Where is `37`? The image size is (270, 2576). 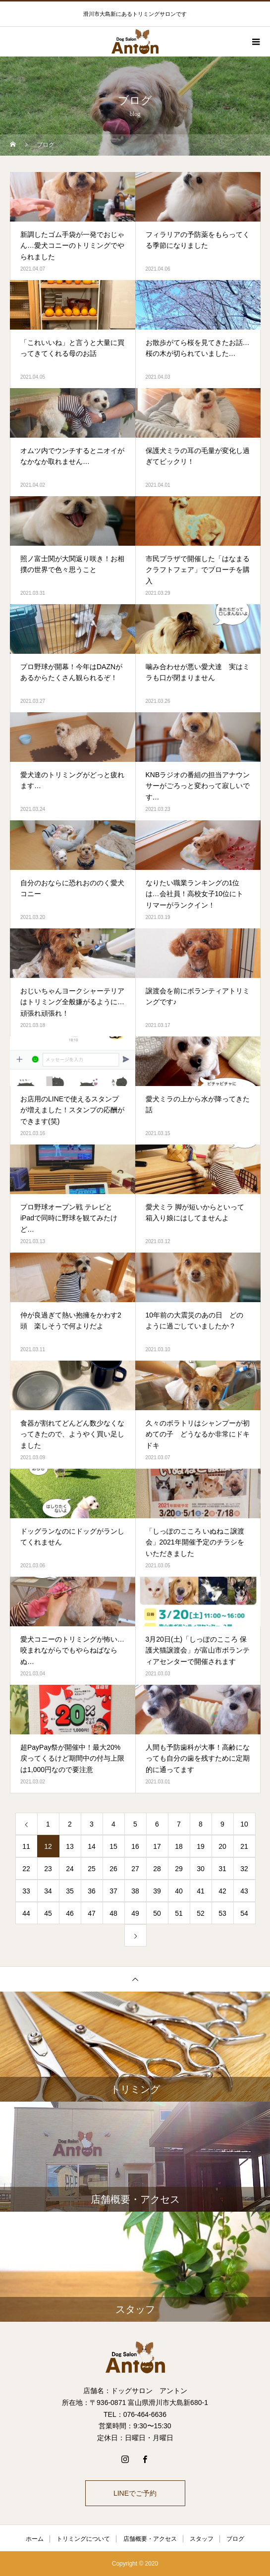 37 is located at coordinates (113, 1891).